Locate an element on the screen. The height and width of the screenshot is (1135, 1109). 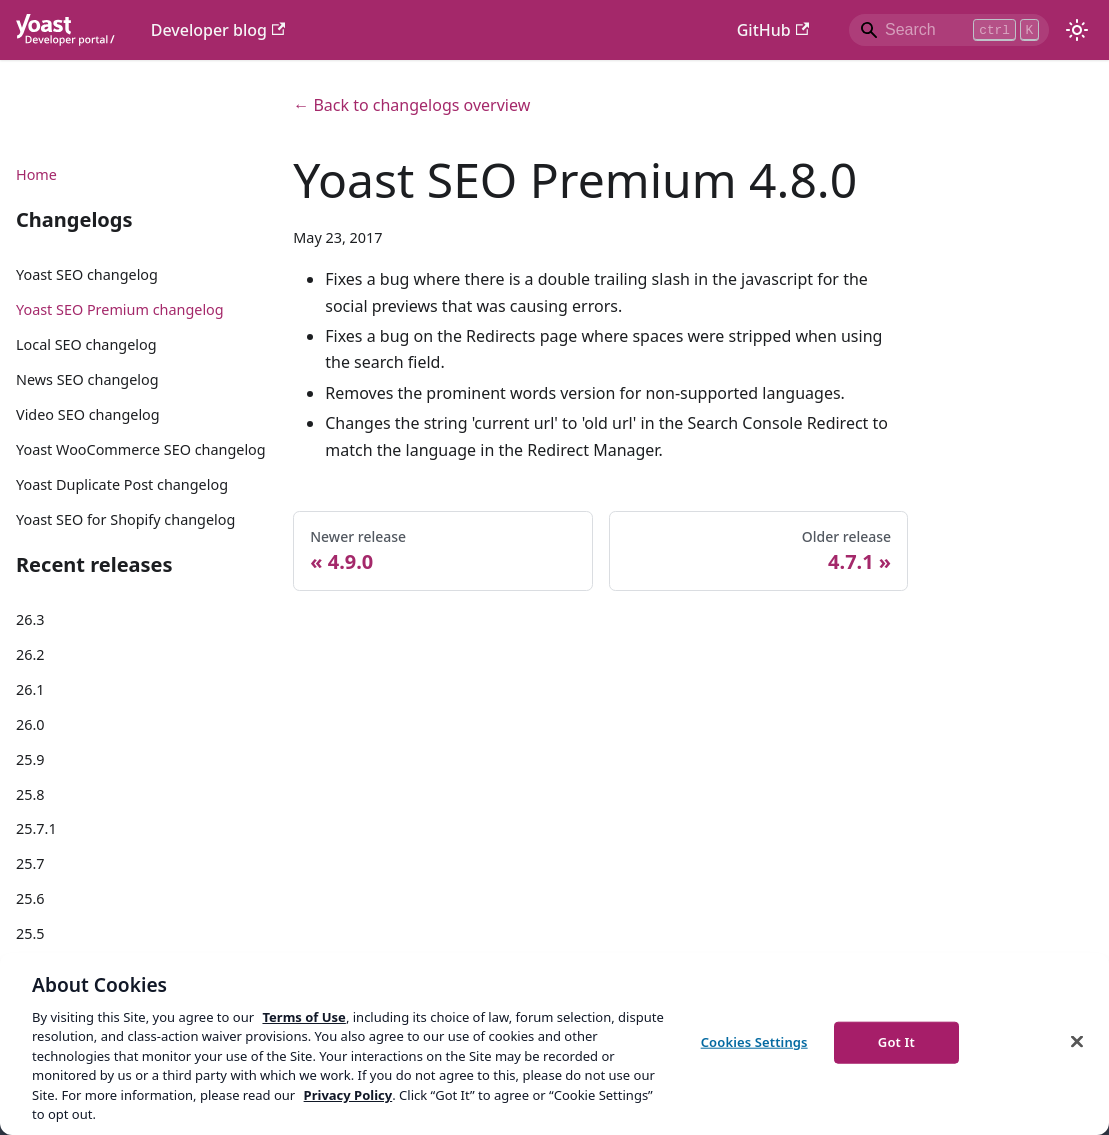
← Back to changelogs overview is located at coordinates (411, 105).